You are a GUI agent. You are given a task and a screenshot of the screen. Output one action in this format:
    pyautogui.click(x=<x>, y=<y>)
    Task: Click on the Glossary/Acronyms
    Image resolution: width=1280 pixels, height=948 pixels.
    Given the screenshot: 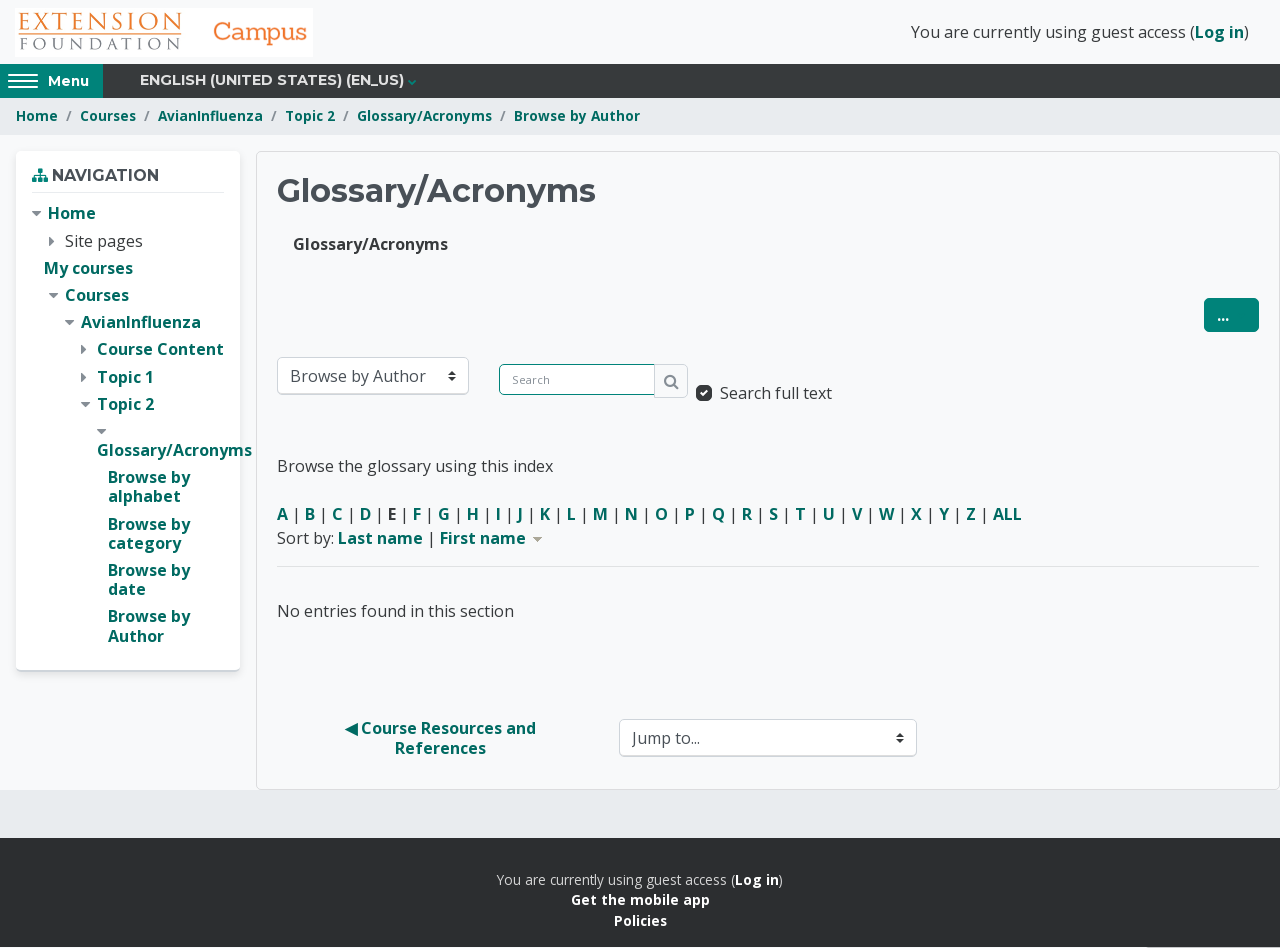 What is the action you would take?
    pyautogui.click(x=424, y=117)
    